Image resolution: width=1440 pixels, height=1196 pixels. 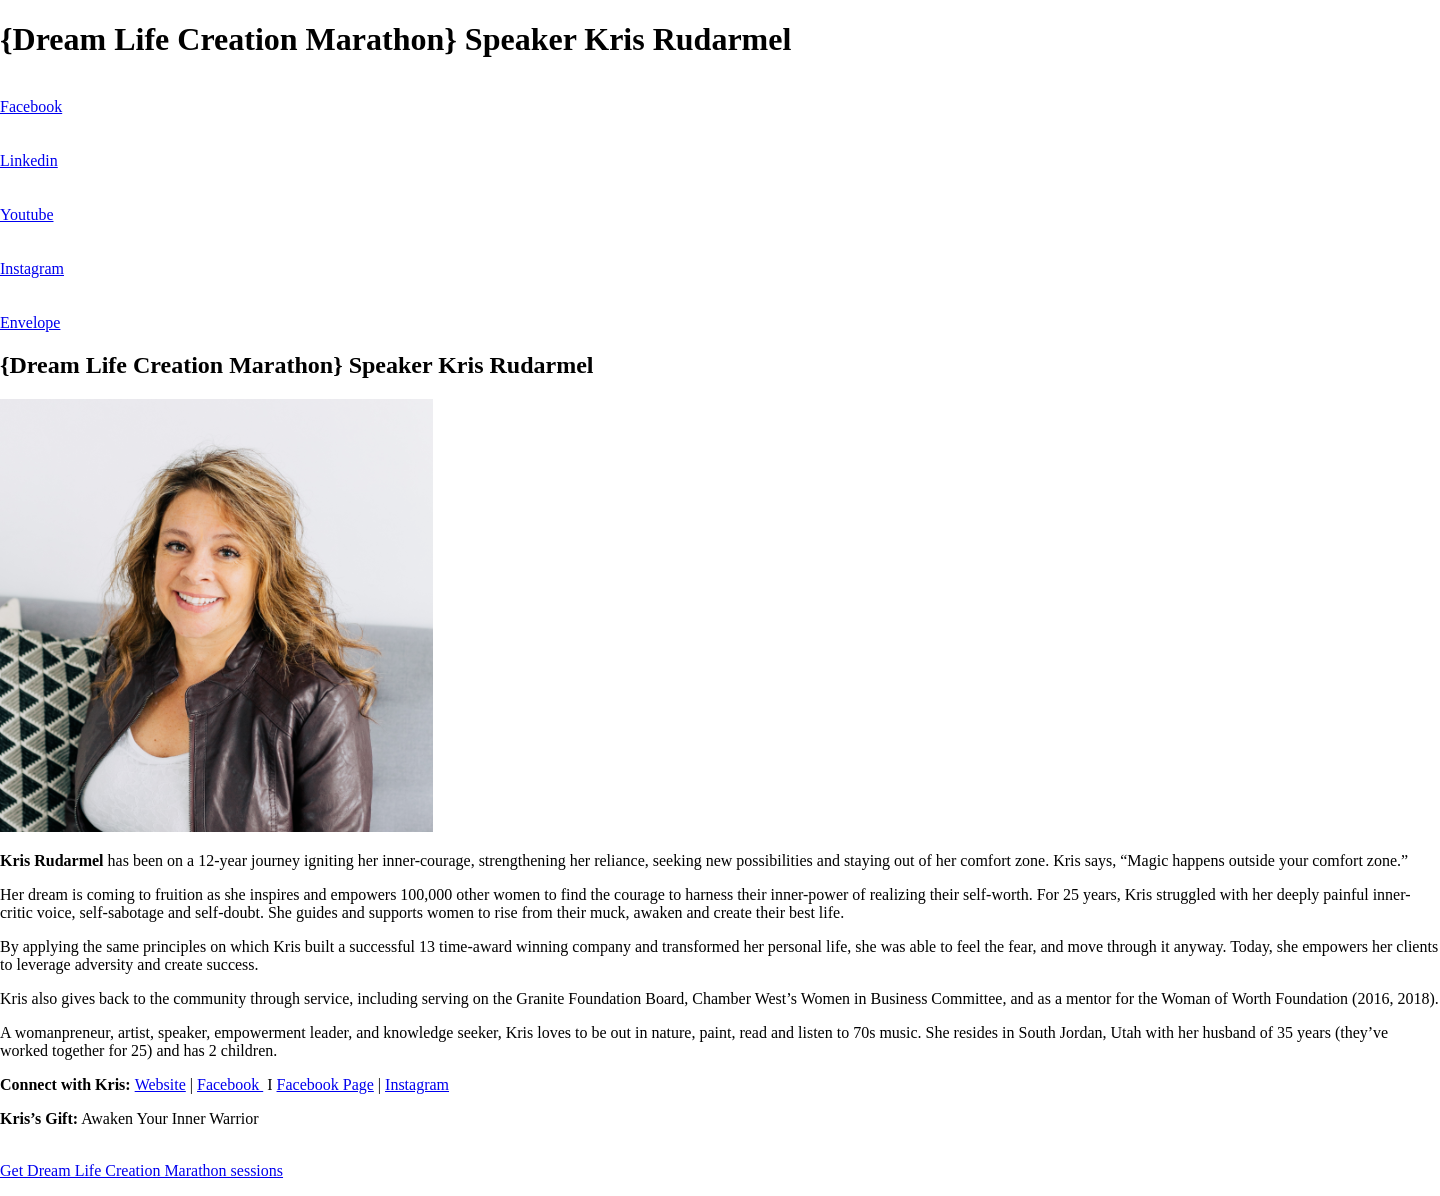 What do you see at coordinates (30, 322) in the screenshot?
I see `Envelope` at bounding box center [30, 322].